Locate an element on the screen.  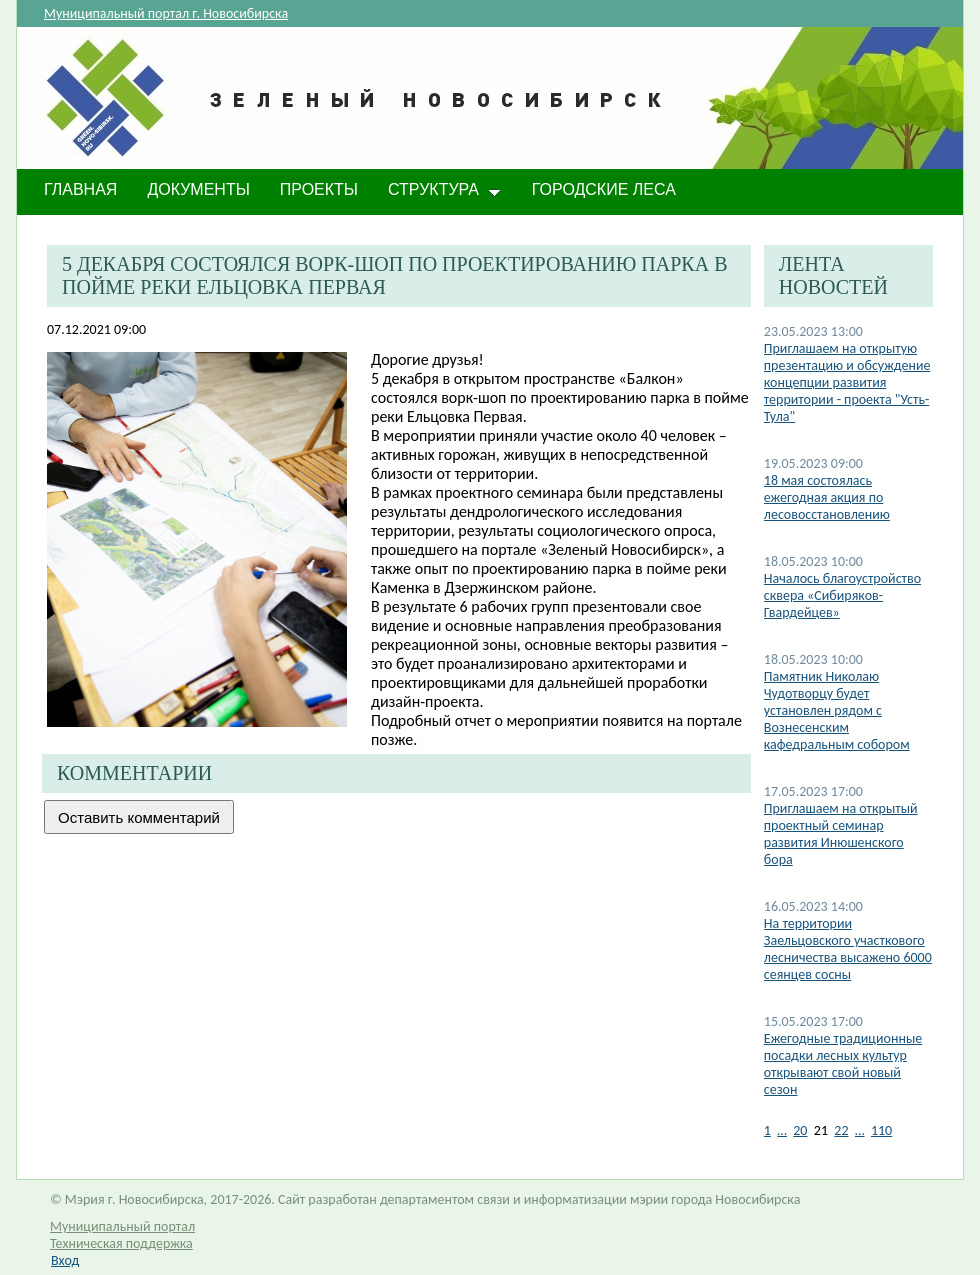
Вход is located at coordinates (65, 1260).